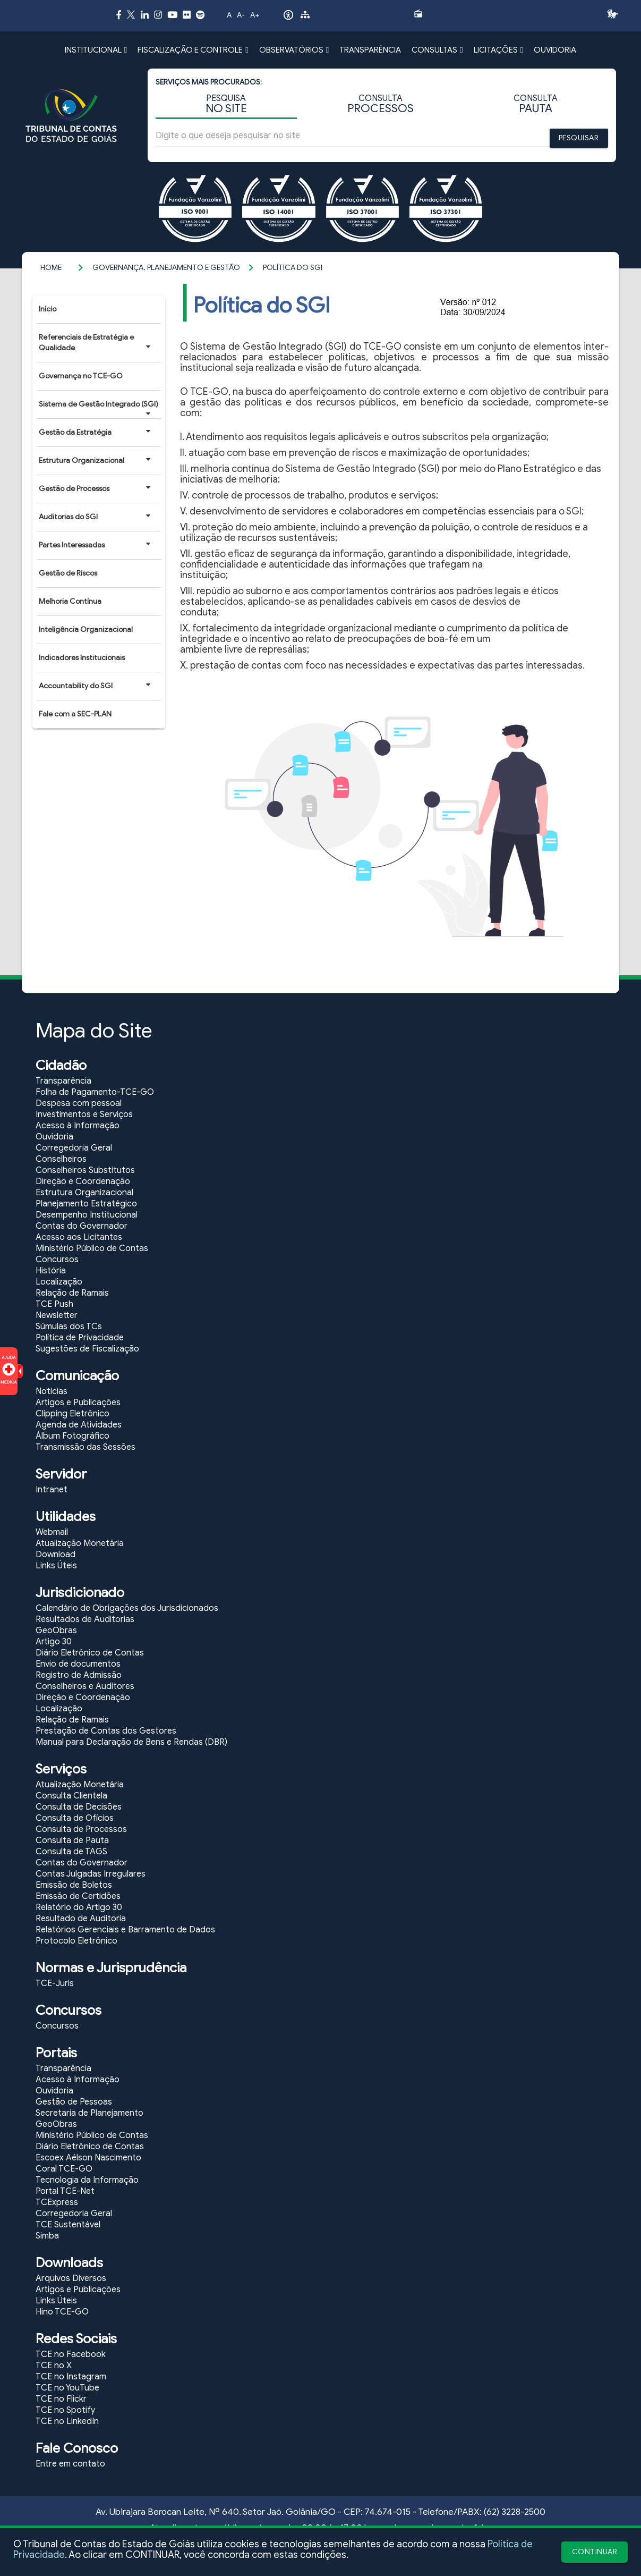  Describe the element at coordinates (77, 1125) in the screenshot. I see `Acesso à Informação` at that location.